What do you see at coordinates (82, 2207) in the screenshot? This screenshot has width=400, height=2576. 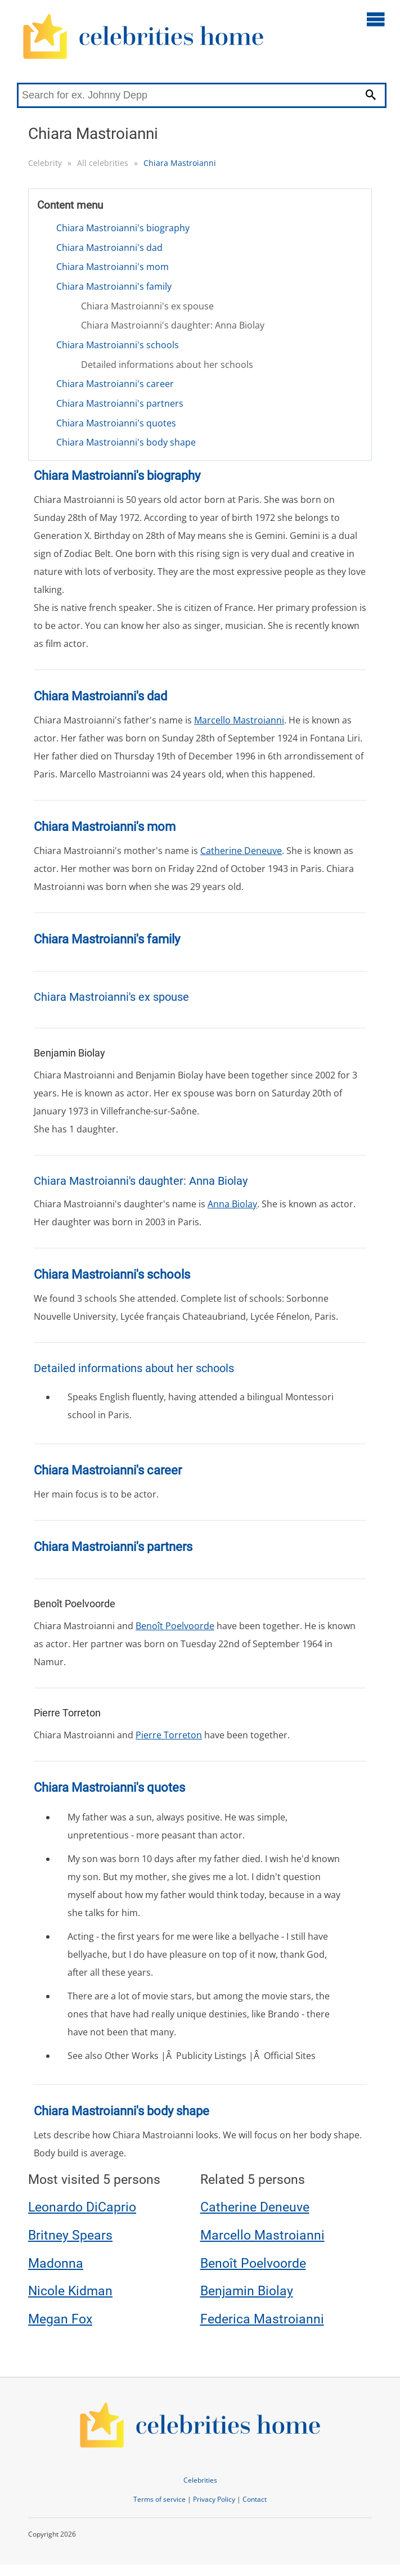 I see `Leonardo DiCaprio` at bounding box center [82, 2207].